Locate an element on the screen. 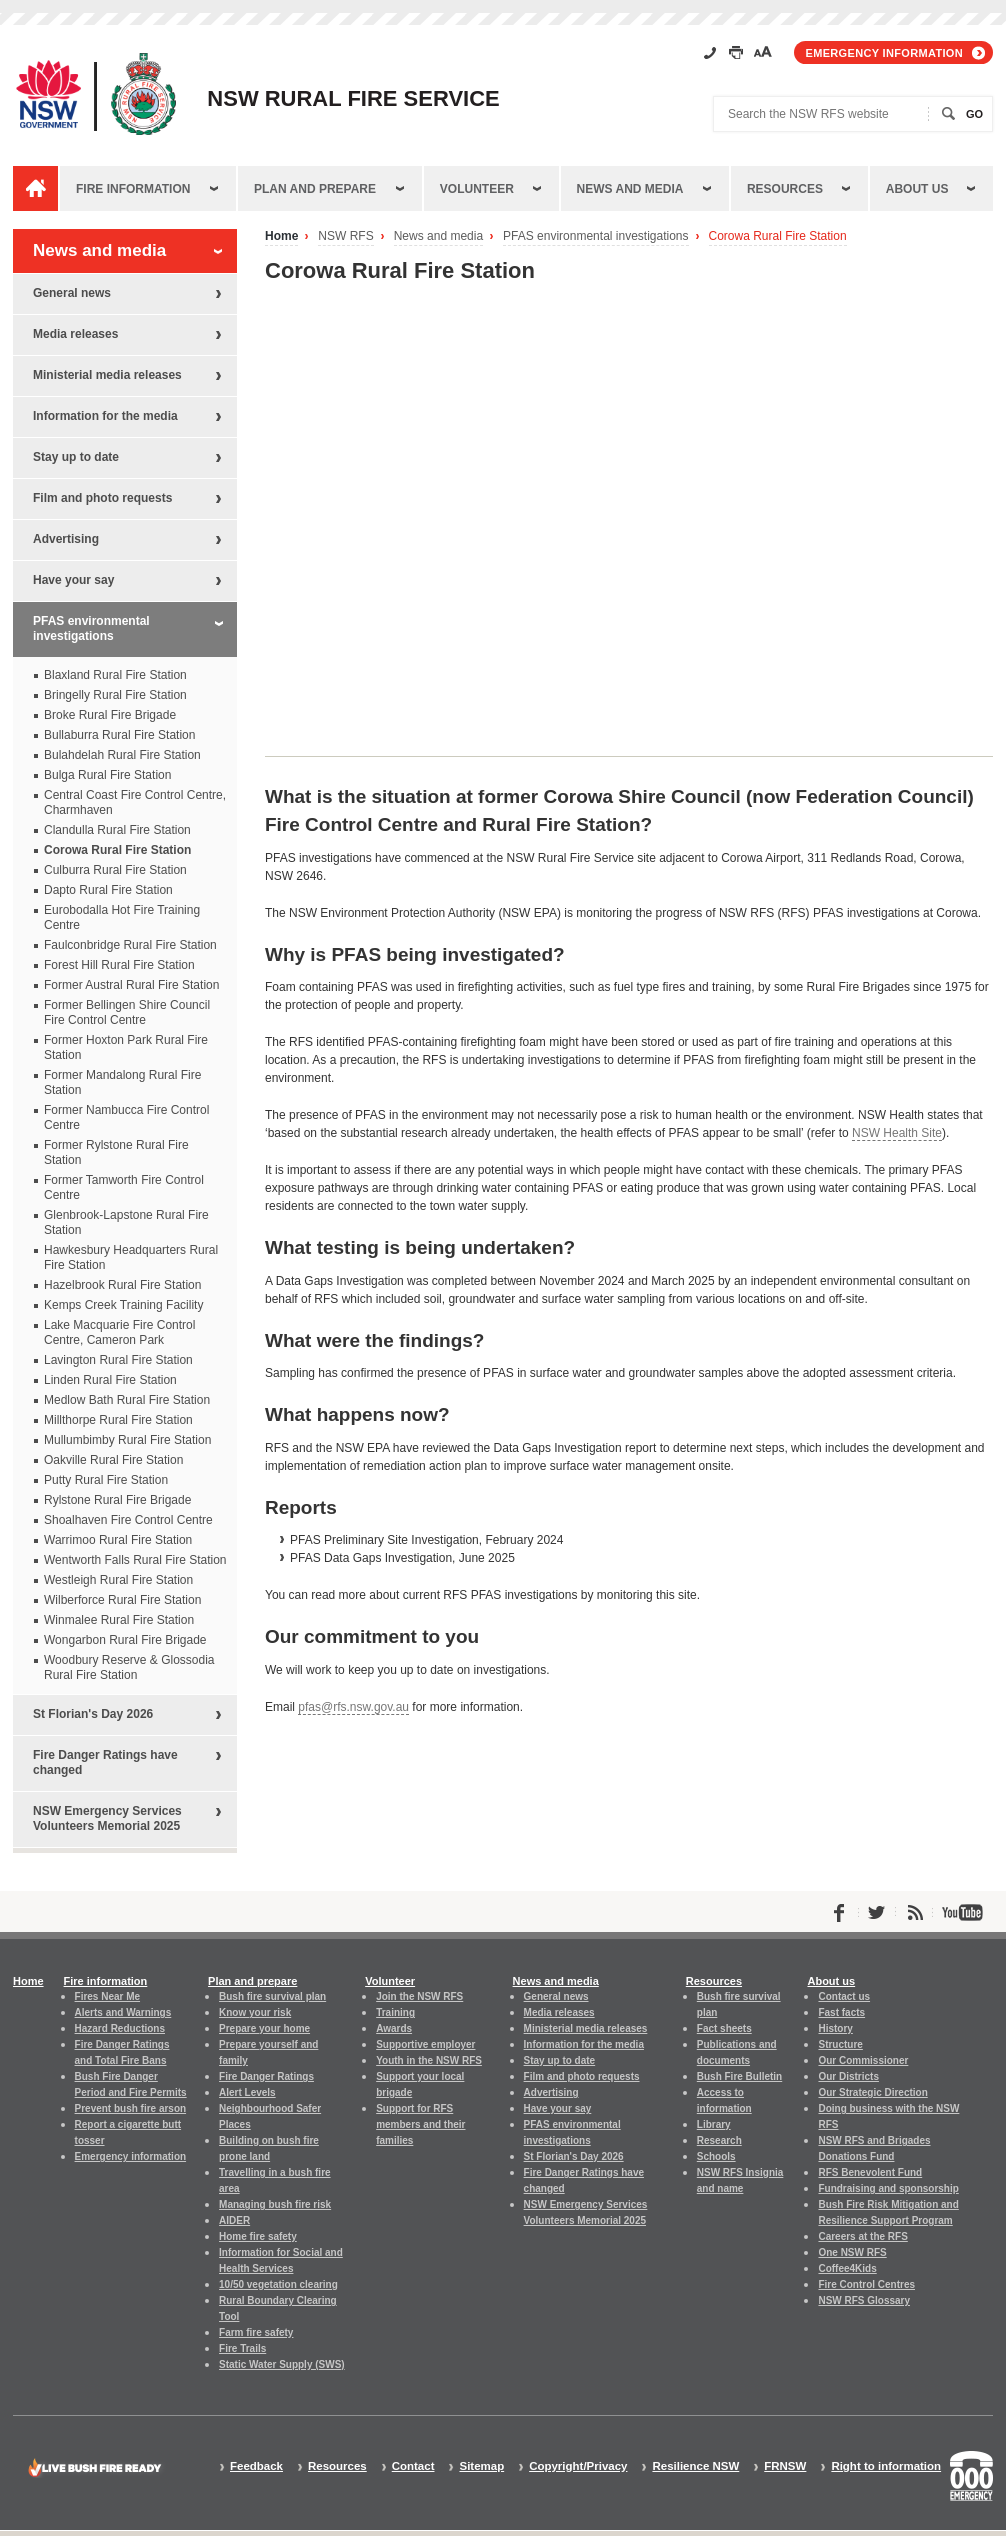 This screenshot has width=1006, height=2536. Fire Control Centres is located at coordinates (866, 2284).